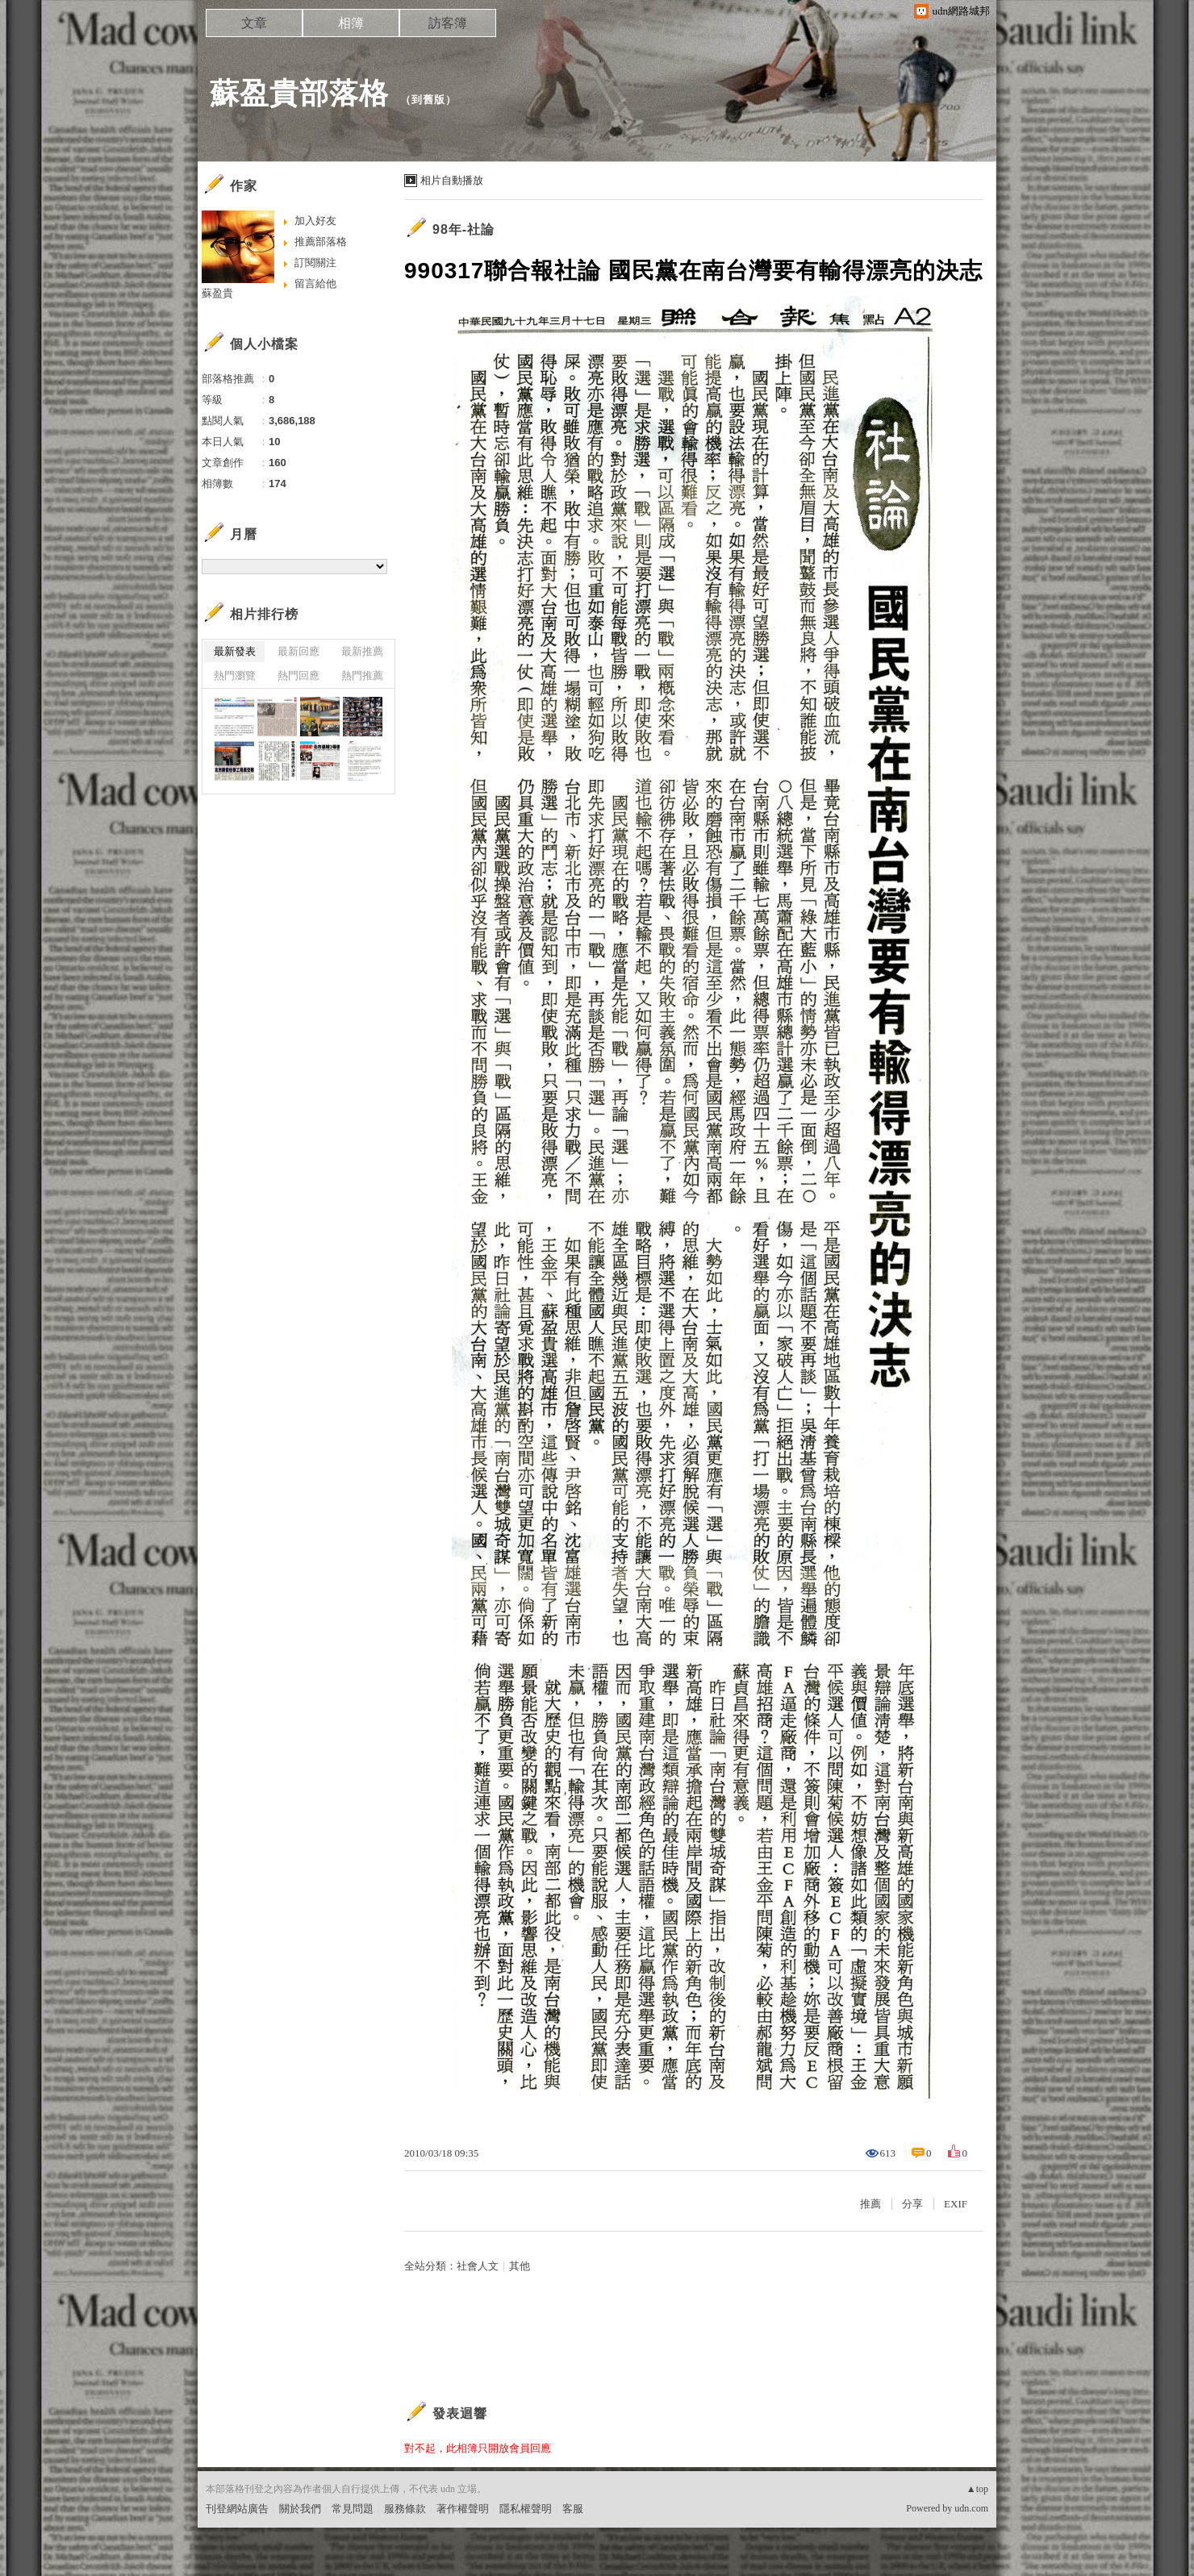 The image size is (1194, 2576). I want to click on 社會人文, so click(478, 2266).